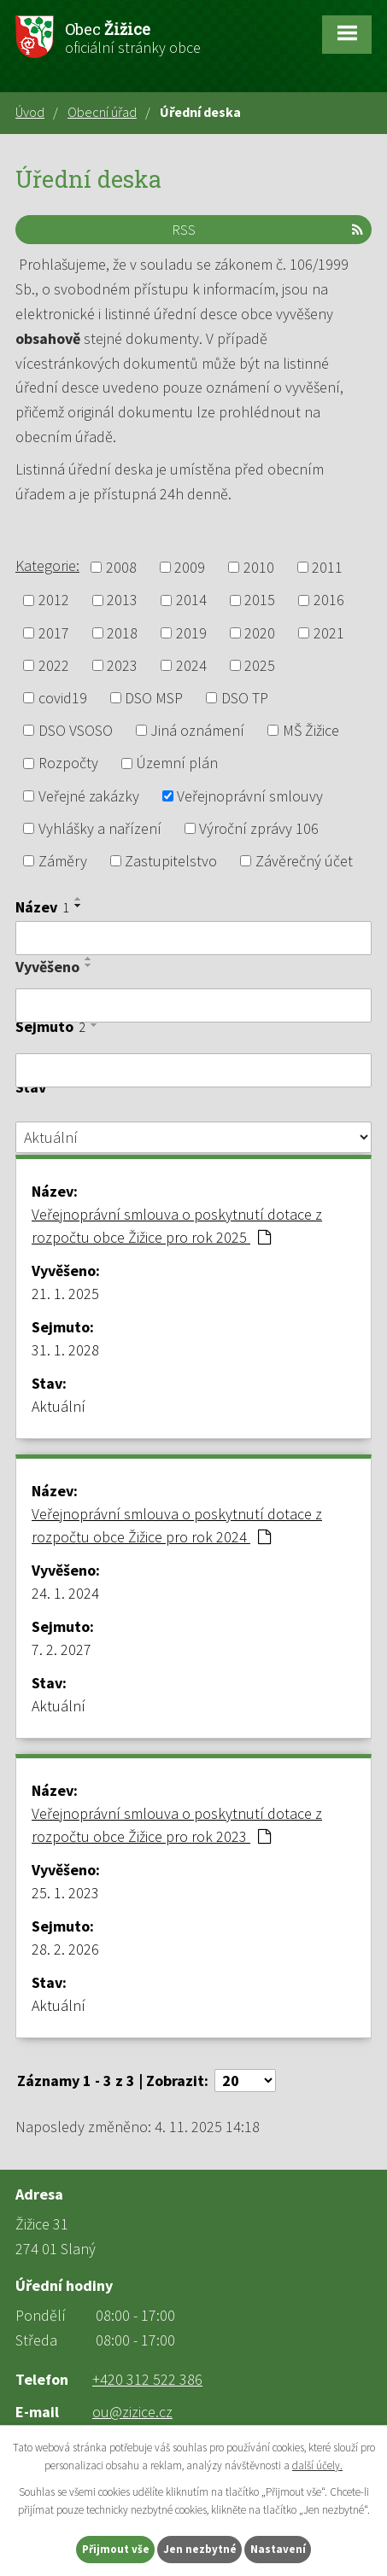  I want to click on 2020, so click(259, 633).